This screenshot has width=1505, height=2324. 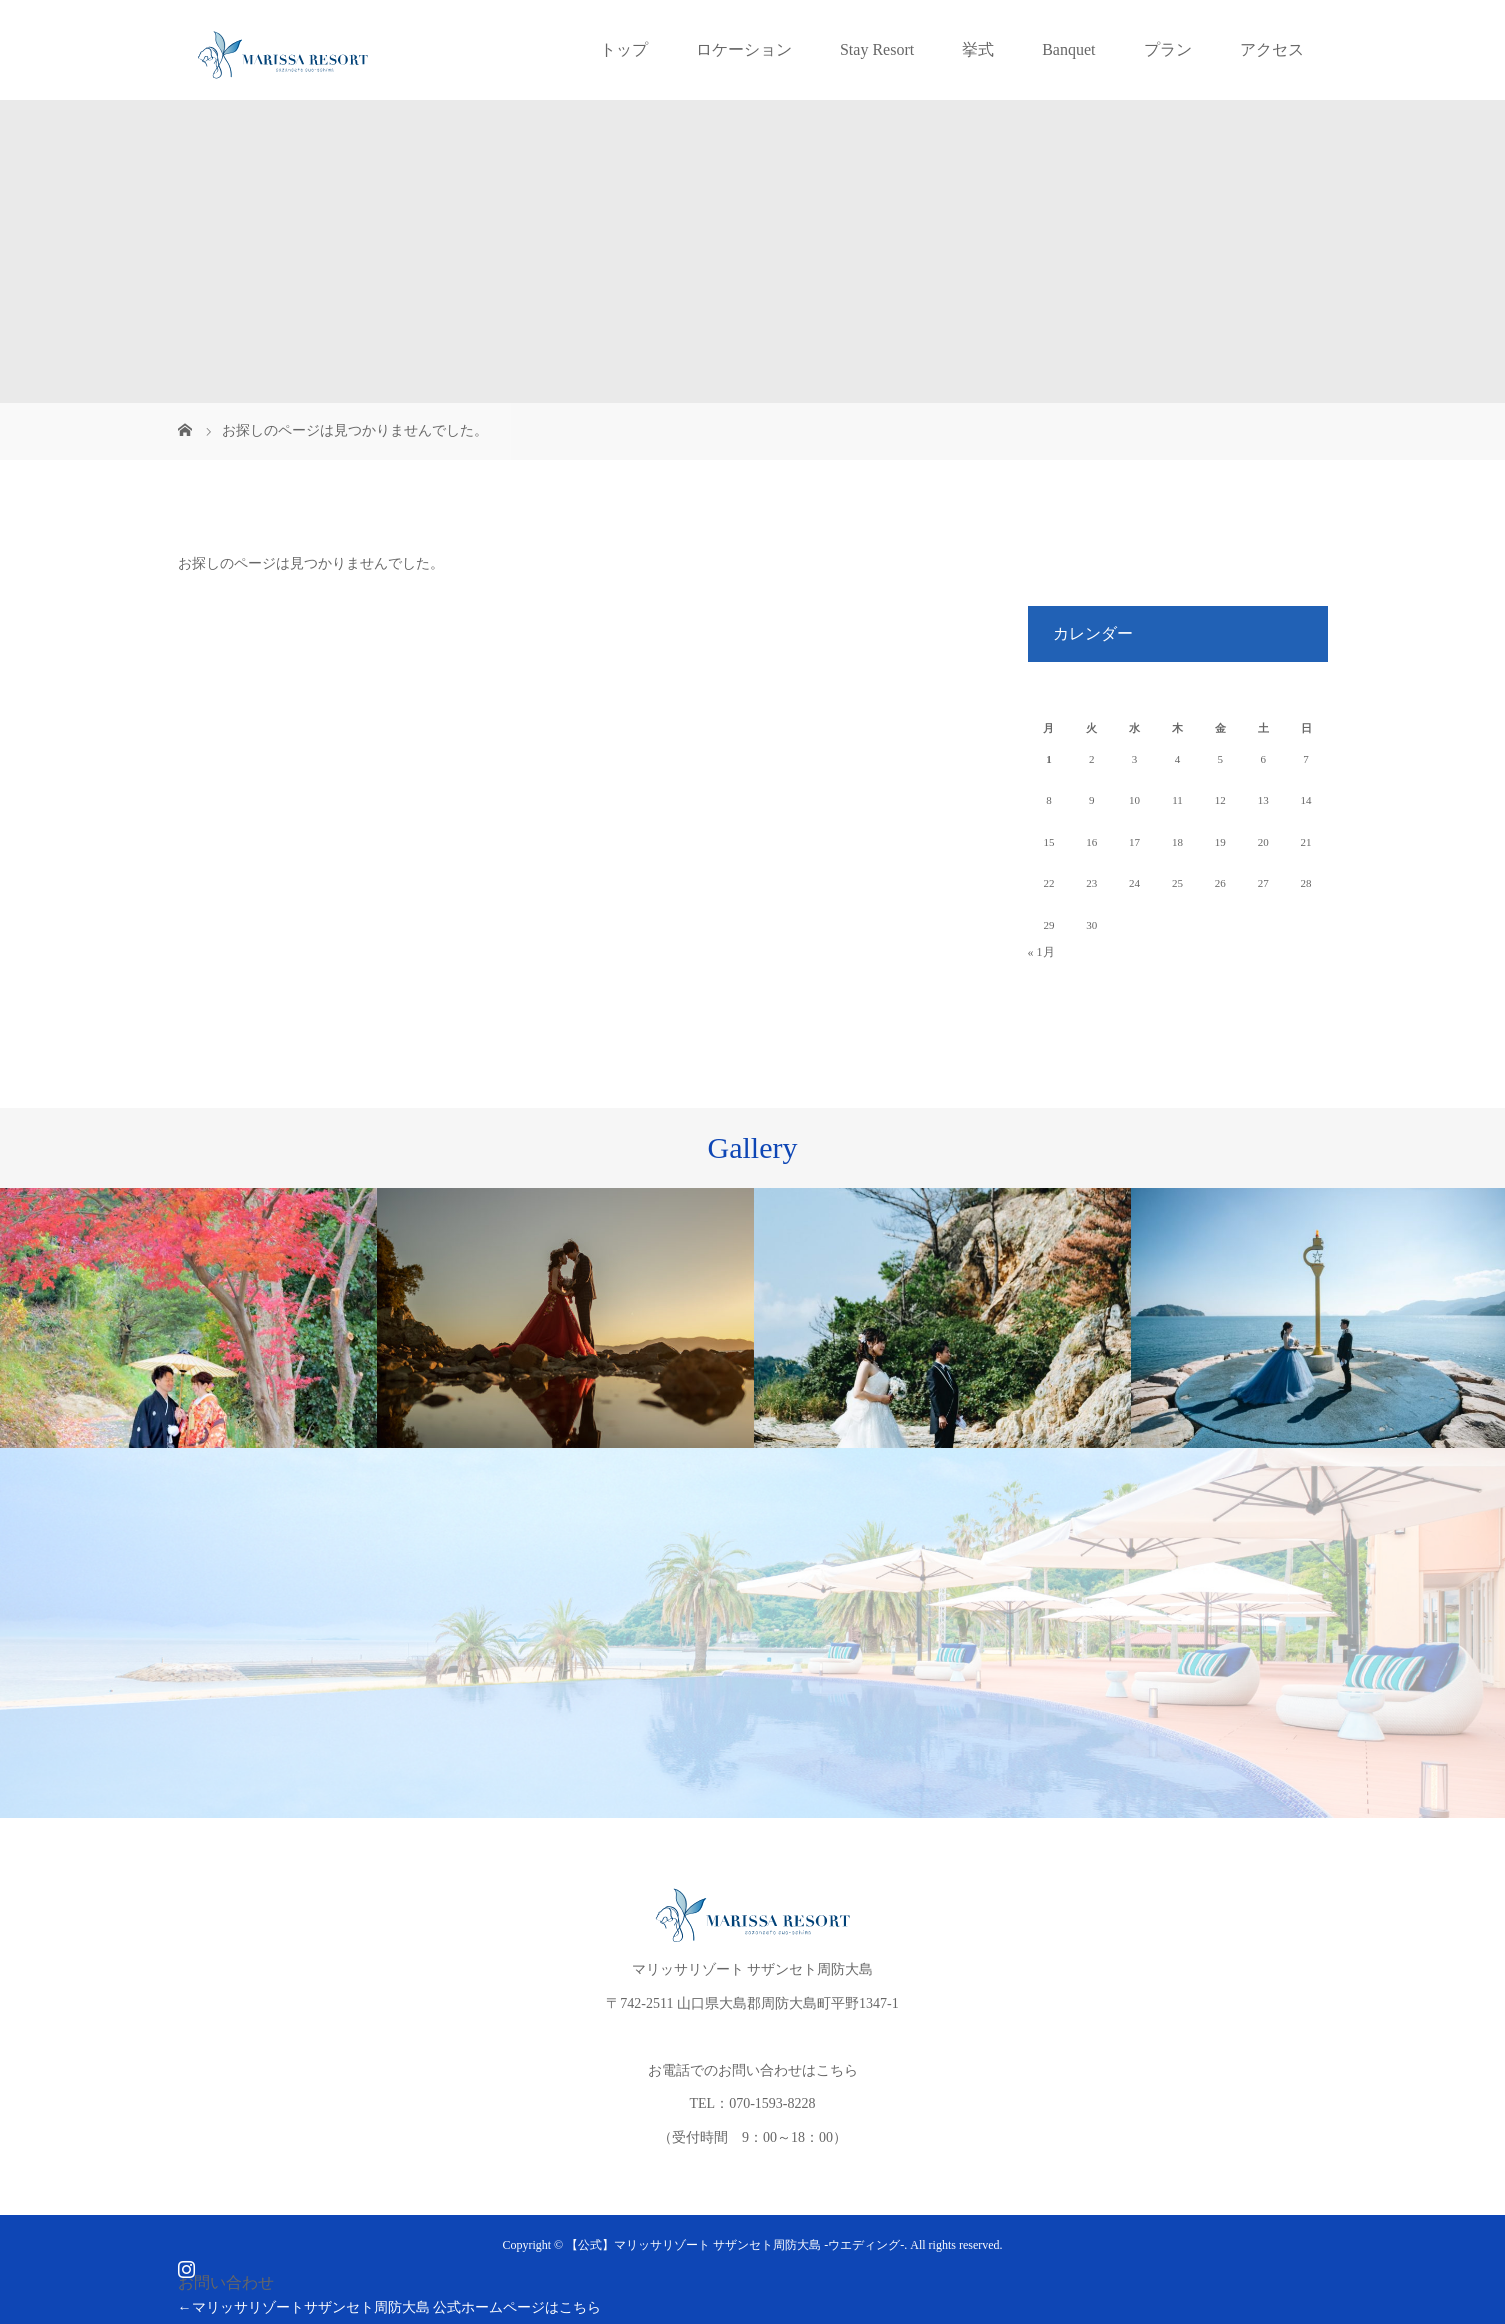 I want to click on トップ, so click(x=624, y=49).